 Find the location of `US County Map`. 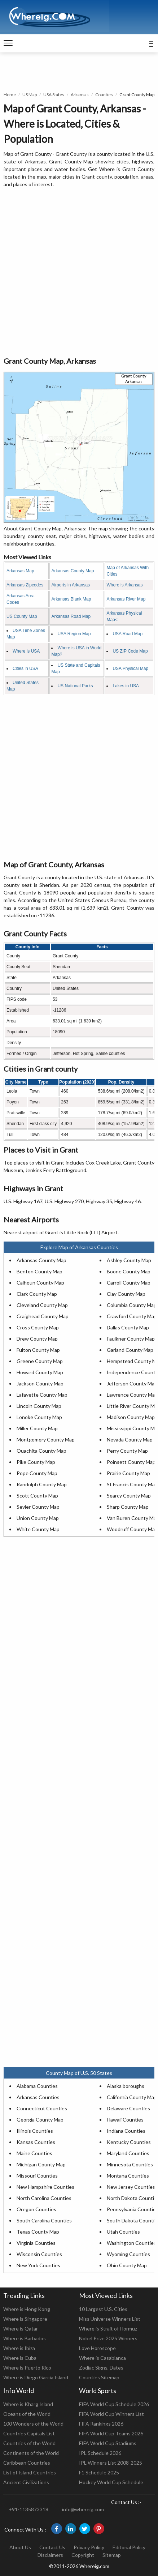

US County Map is located at coordinates (21, 616).